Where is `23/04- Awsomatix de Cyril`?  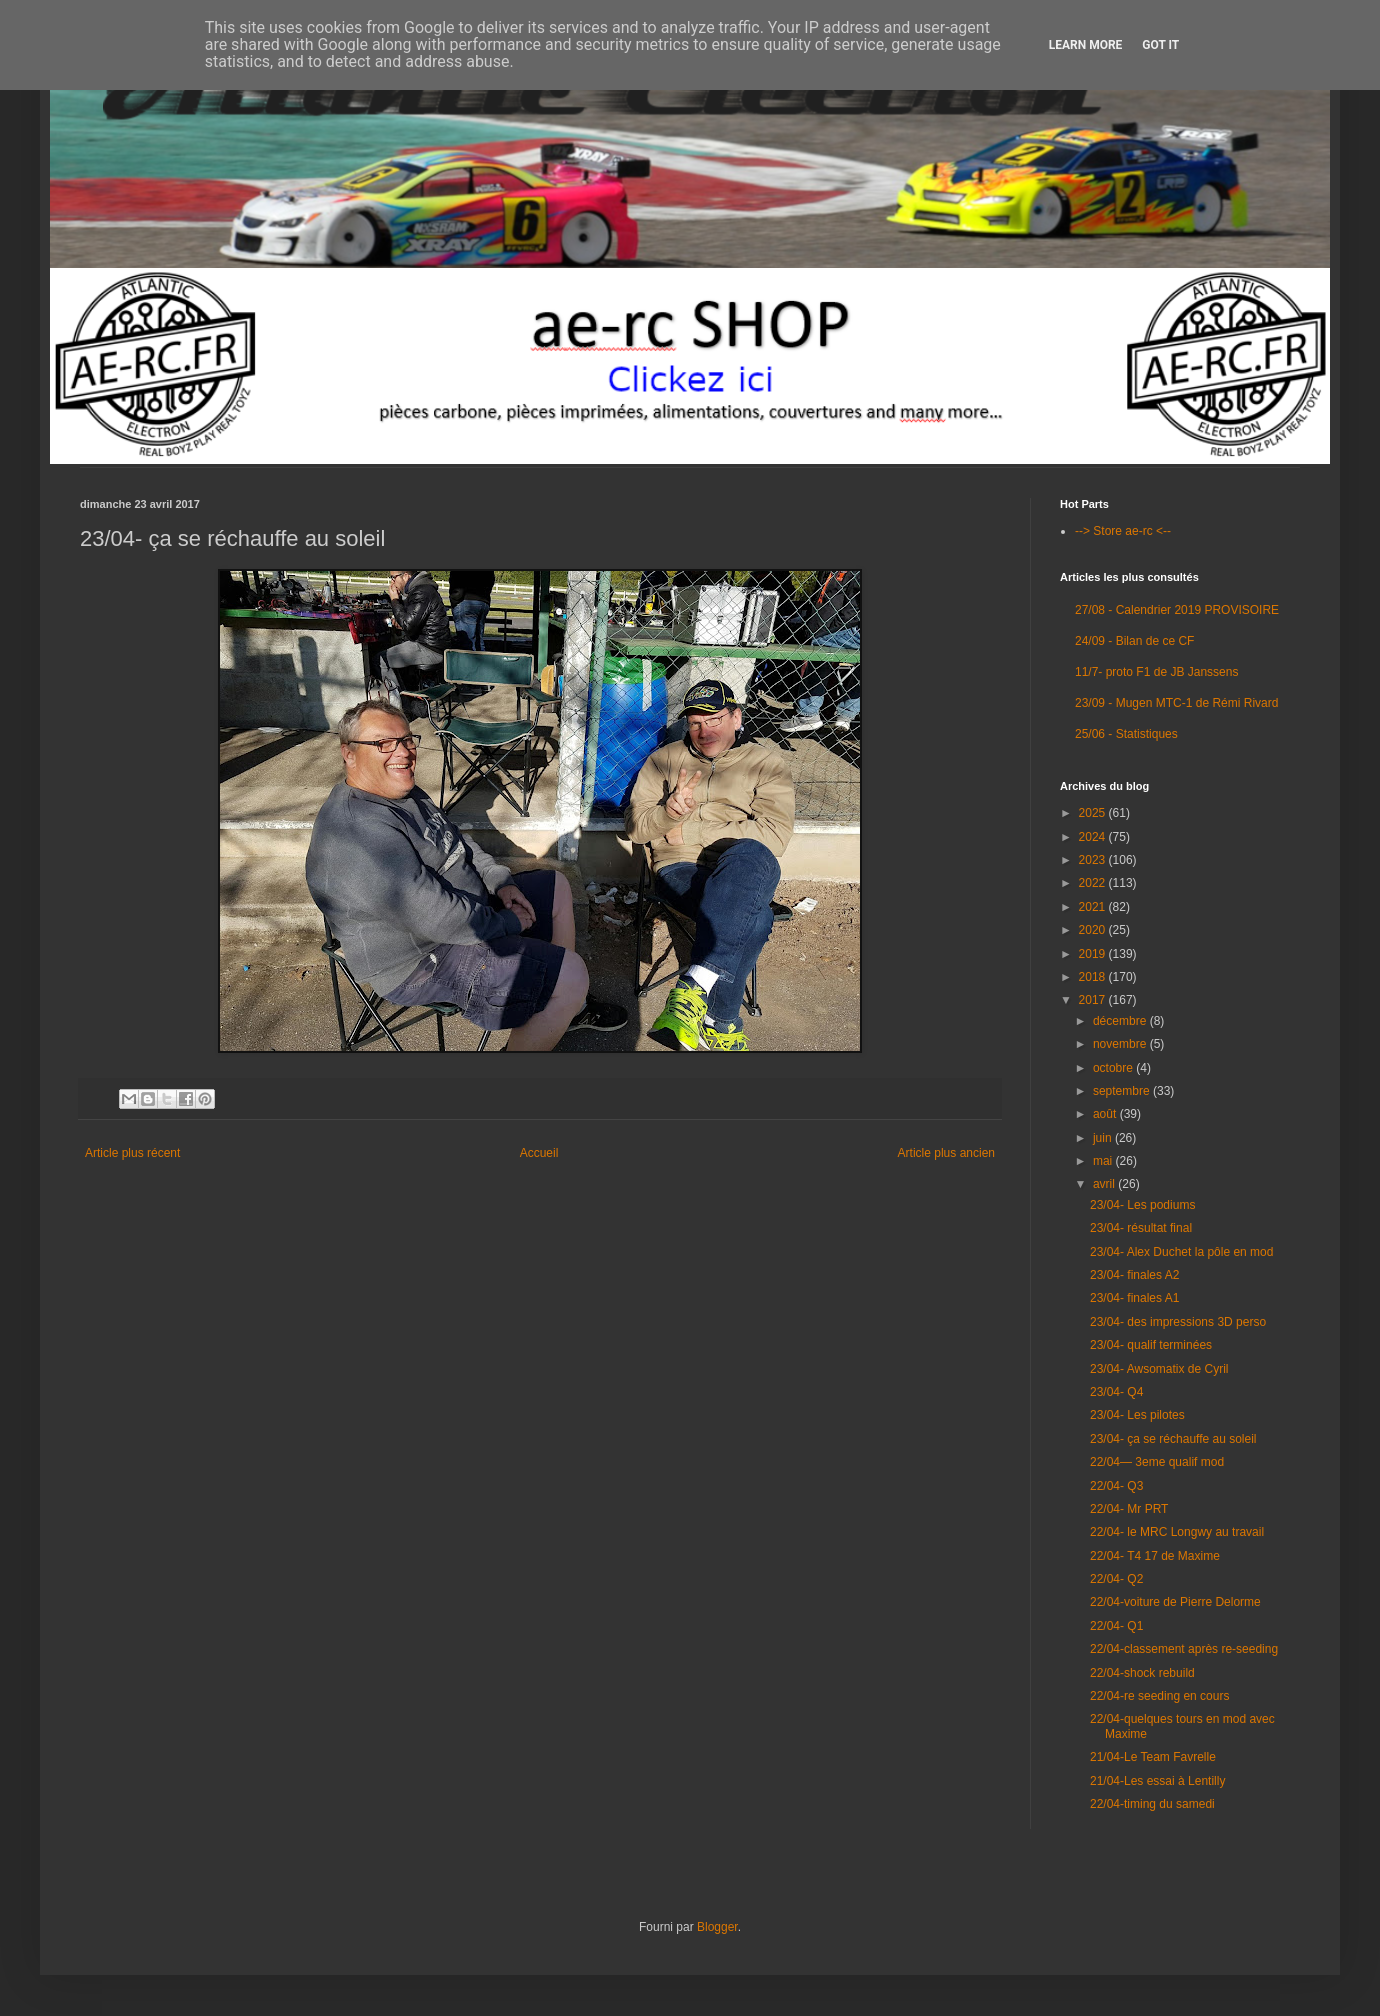 23/04- Awsomatix de Cyril is located at coordinates (1159, 1369).